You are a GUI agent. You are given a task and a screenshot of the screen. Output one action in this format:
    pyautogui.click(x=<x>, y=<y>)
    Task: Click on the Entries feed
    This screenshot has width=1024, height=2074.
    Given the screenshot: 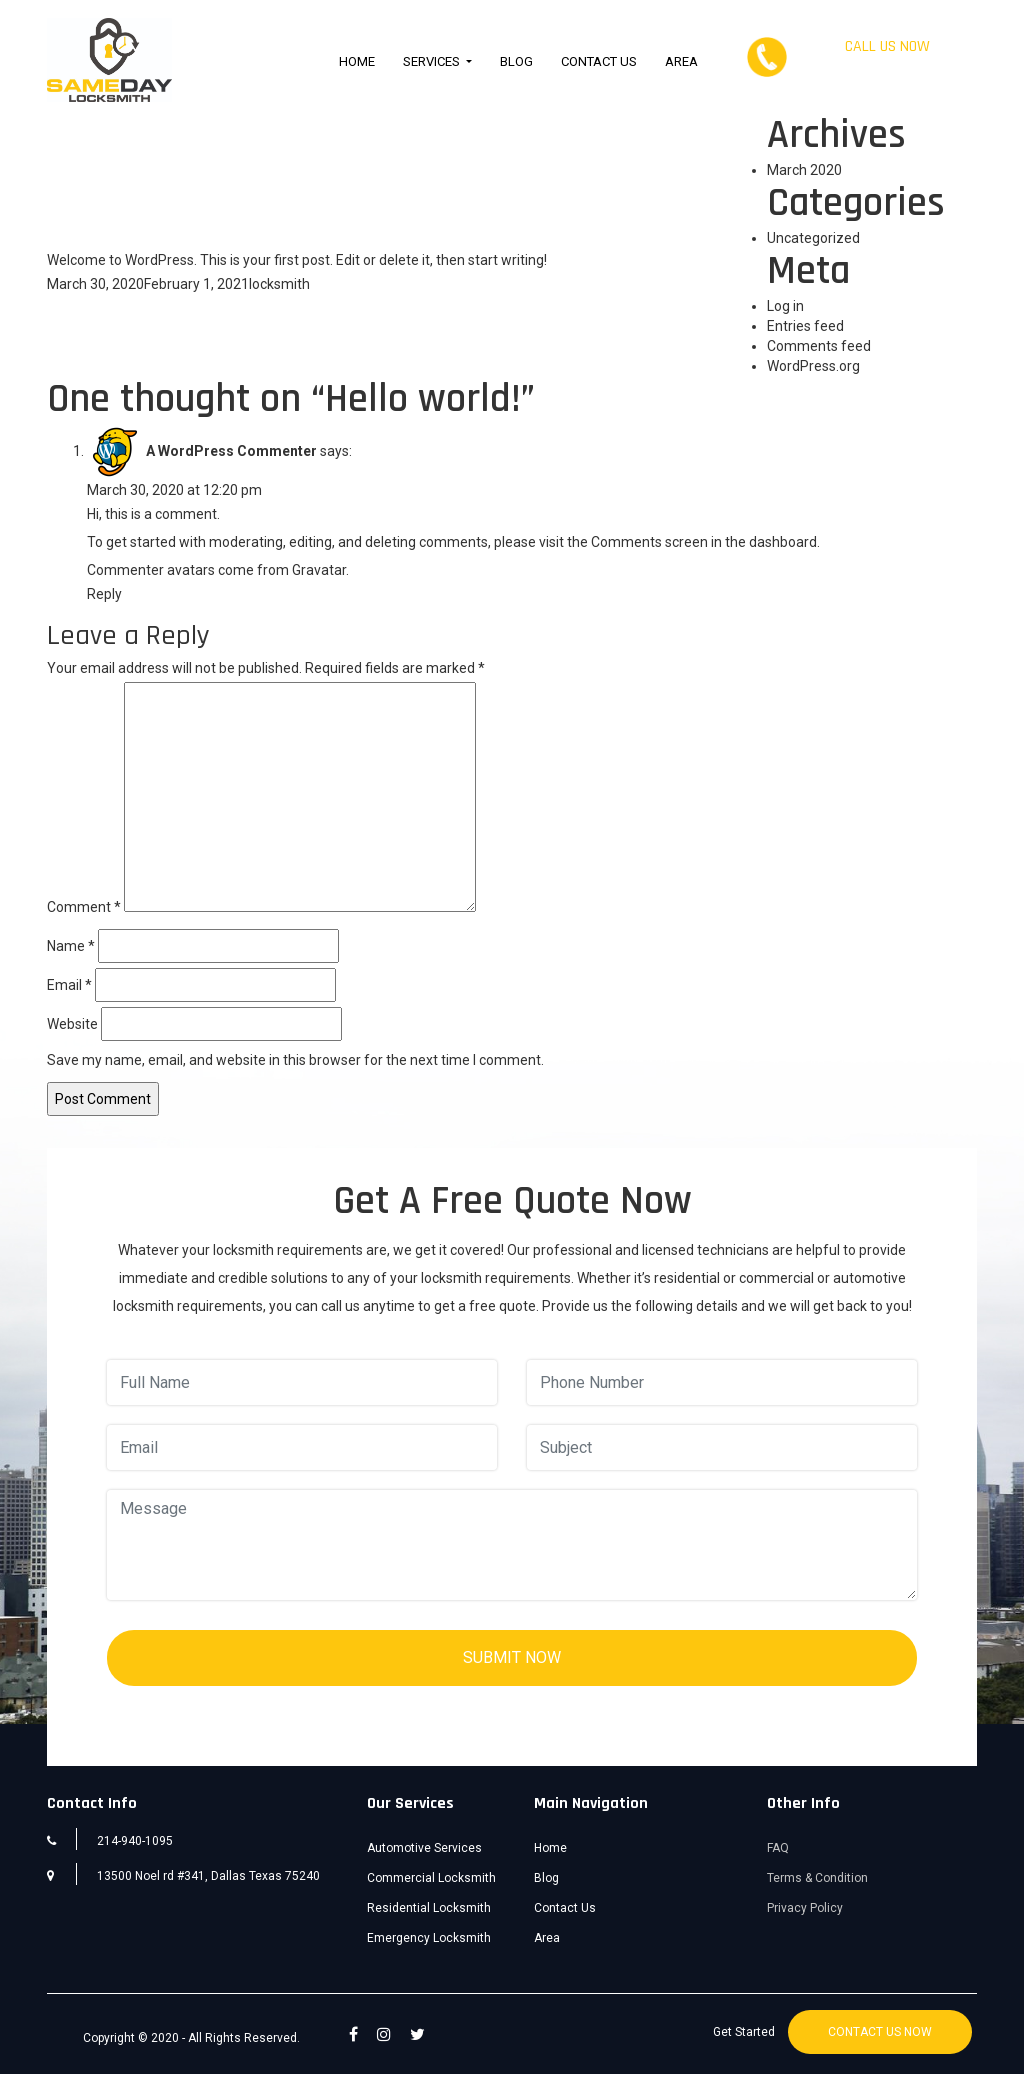 What is the action you would take?
    pyautogui.click(x=805, y=326)
    